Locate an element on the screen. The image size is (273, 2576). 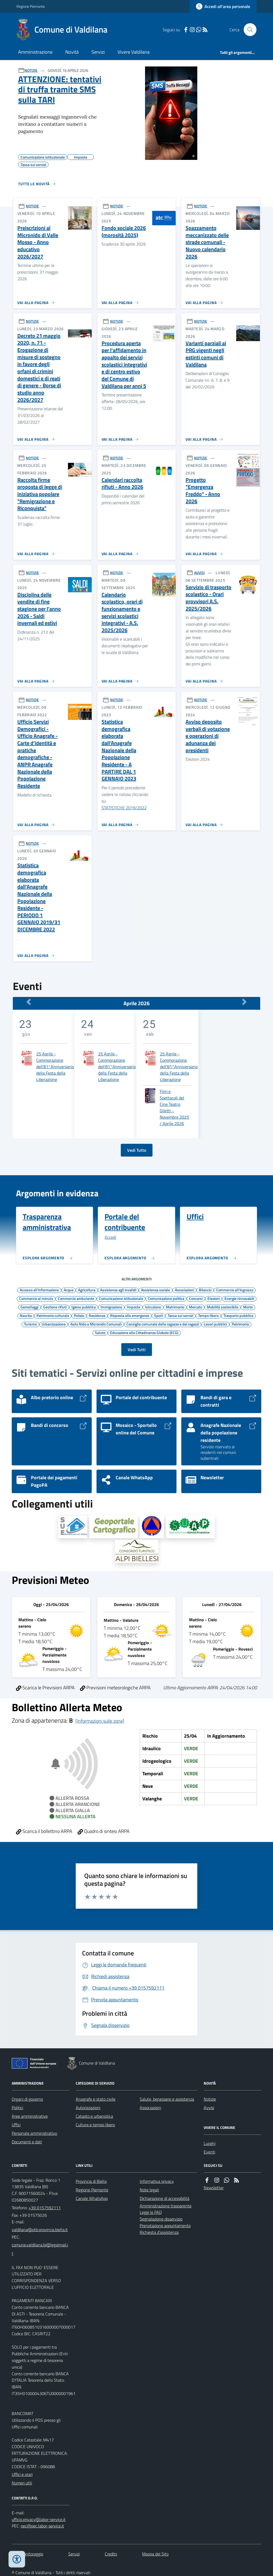
Preiscrizioni al Micronido di Valle Mosso - Anno educativo 2026/2027 is located at coordinates (37, 242).